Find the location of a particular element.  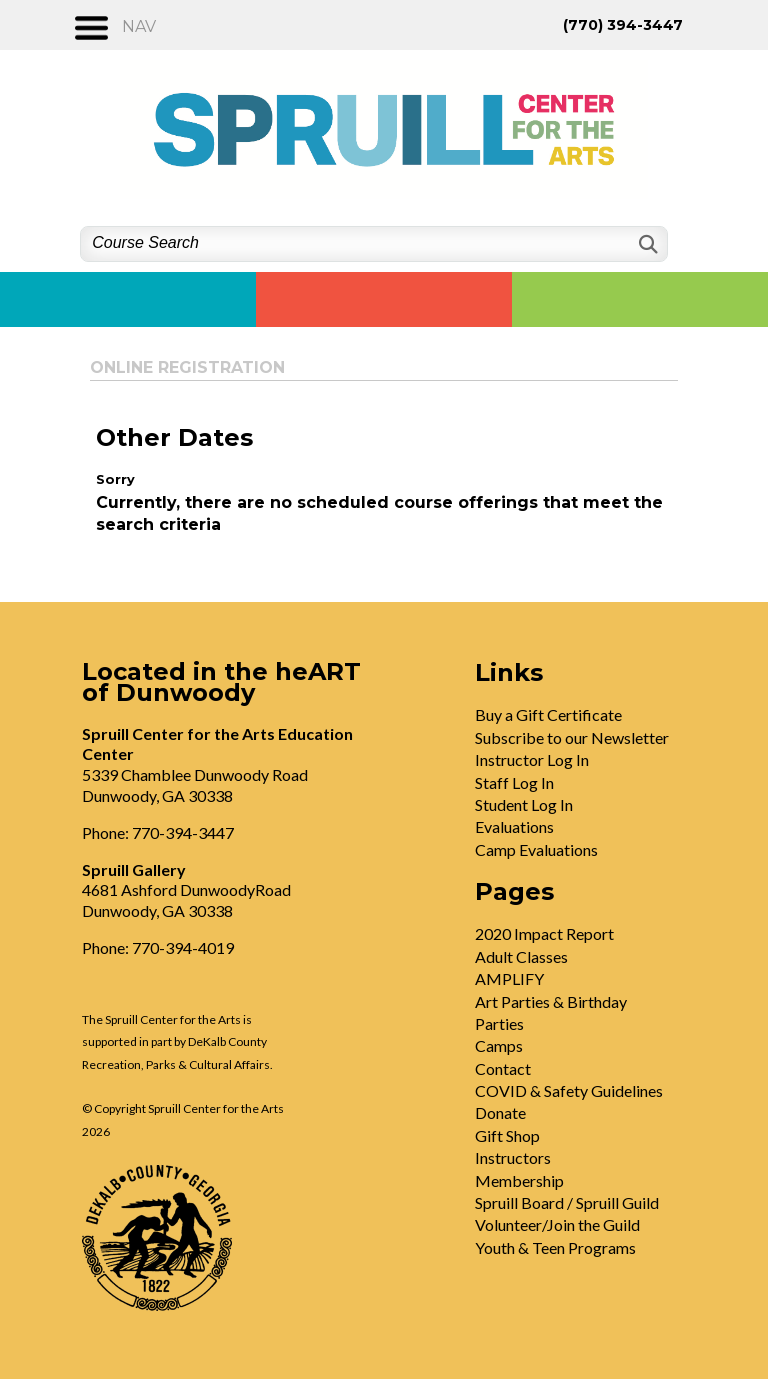

AMPLIFY is located at coordinates (509, 978).